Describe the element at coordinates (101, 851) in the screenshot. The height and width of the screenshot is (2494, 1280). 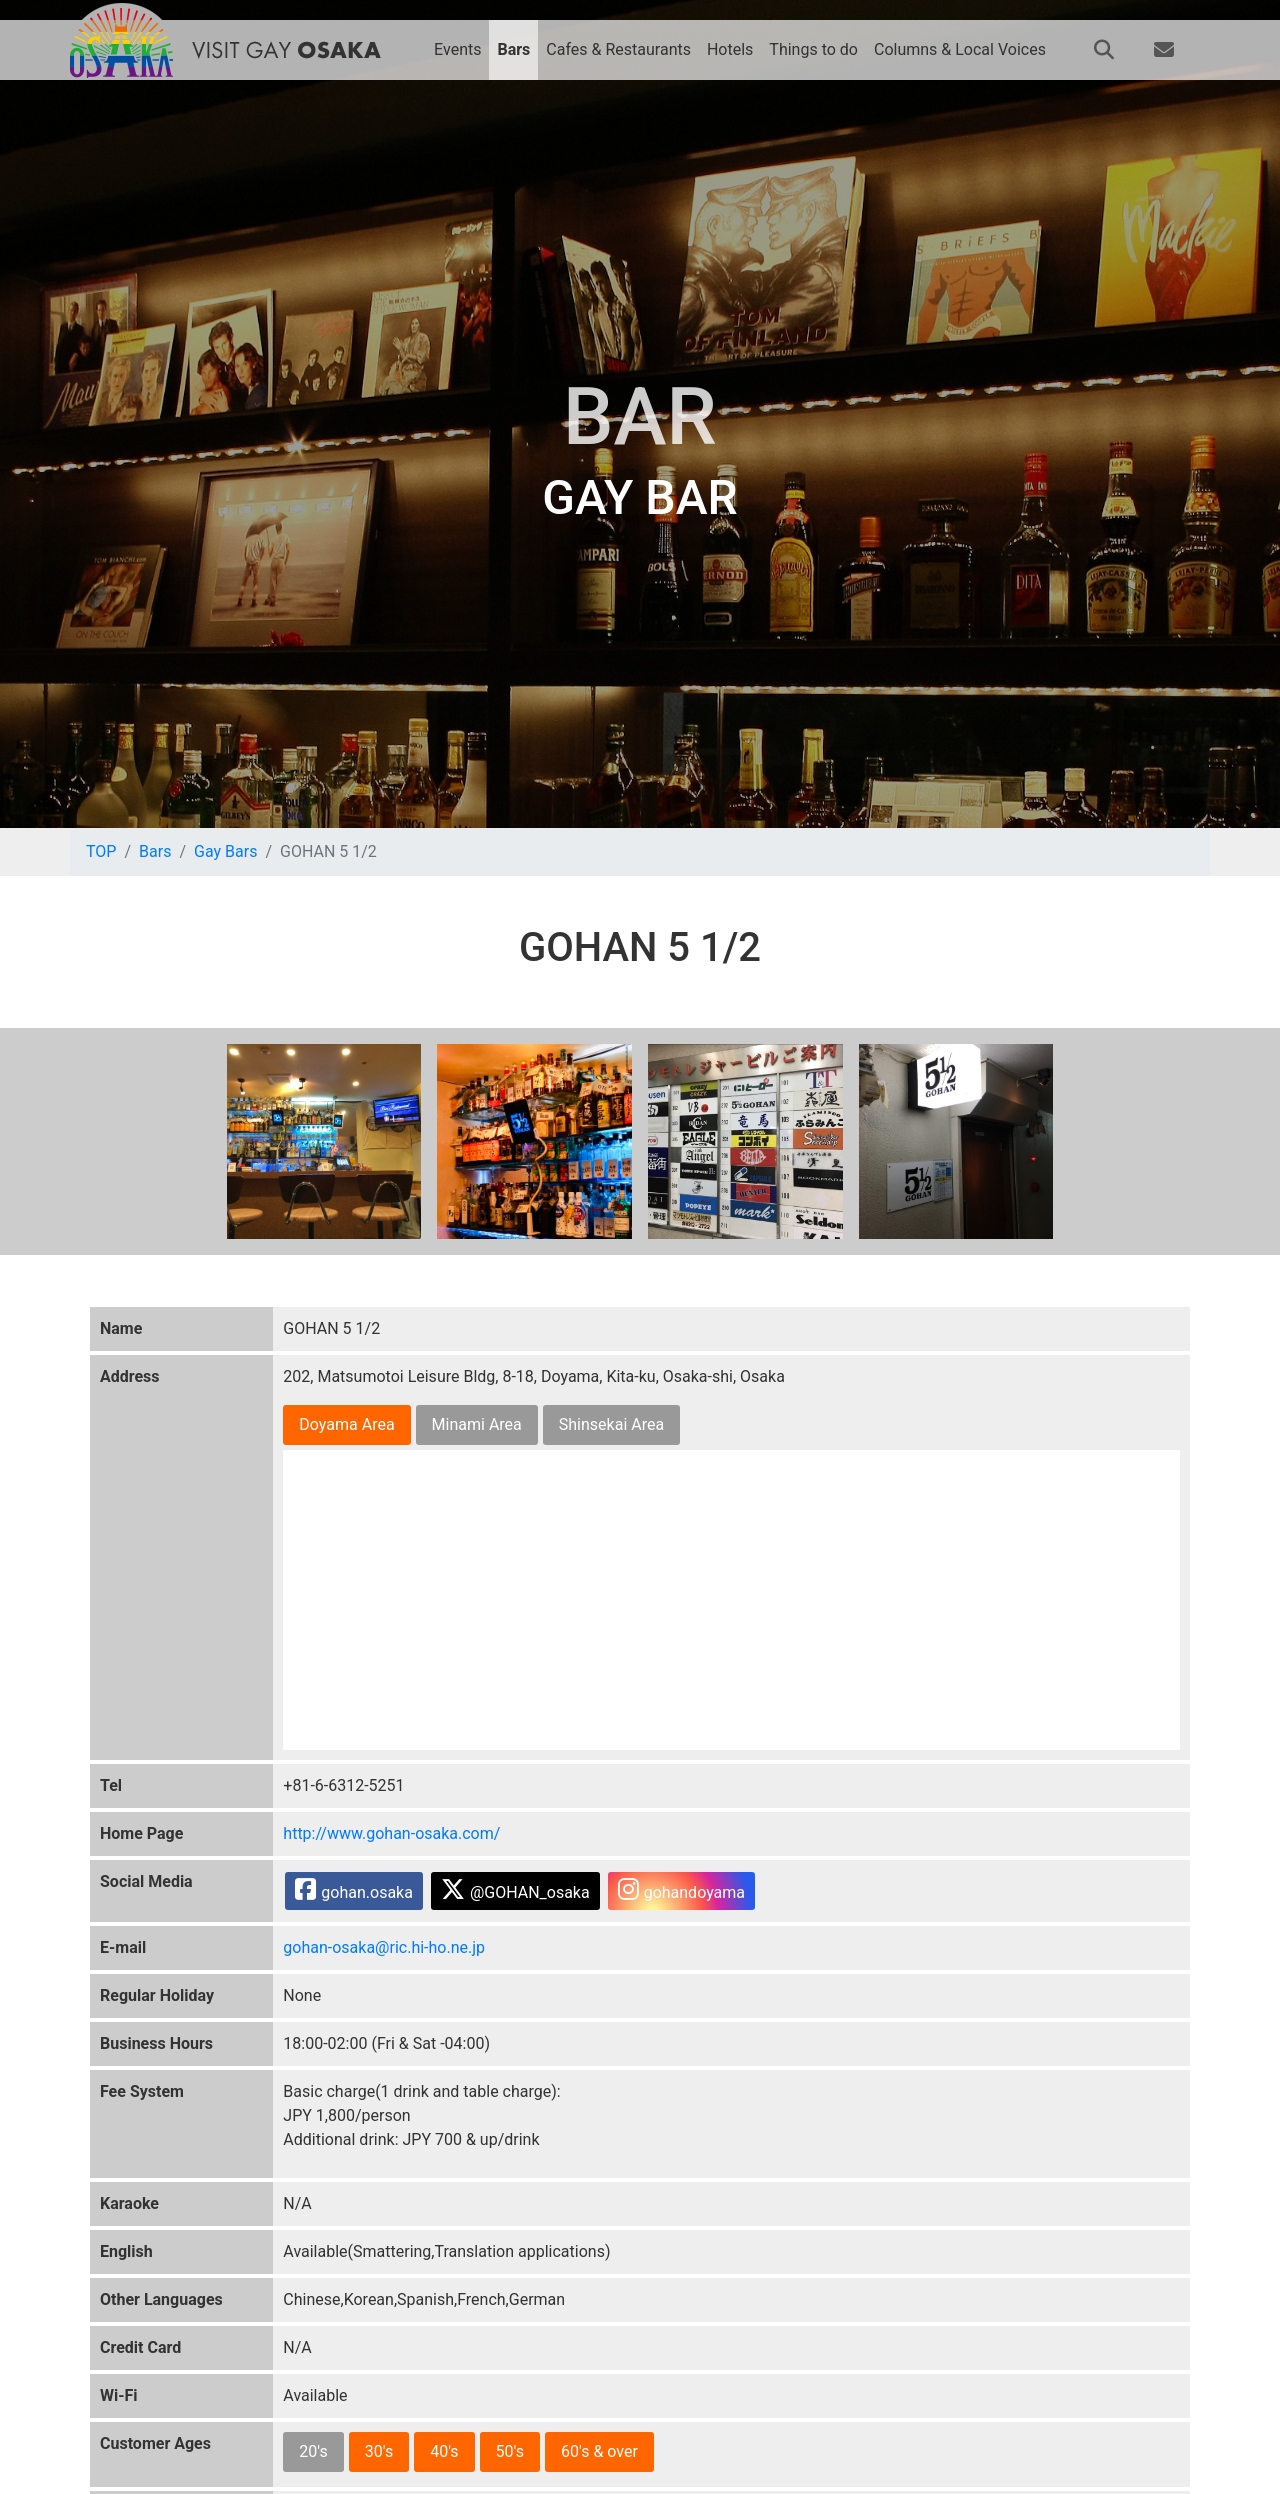
I see `TOP` at that location.